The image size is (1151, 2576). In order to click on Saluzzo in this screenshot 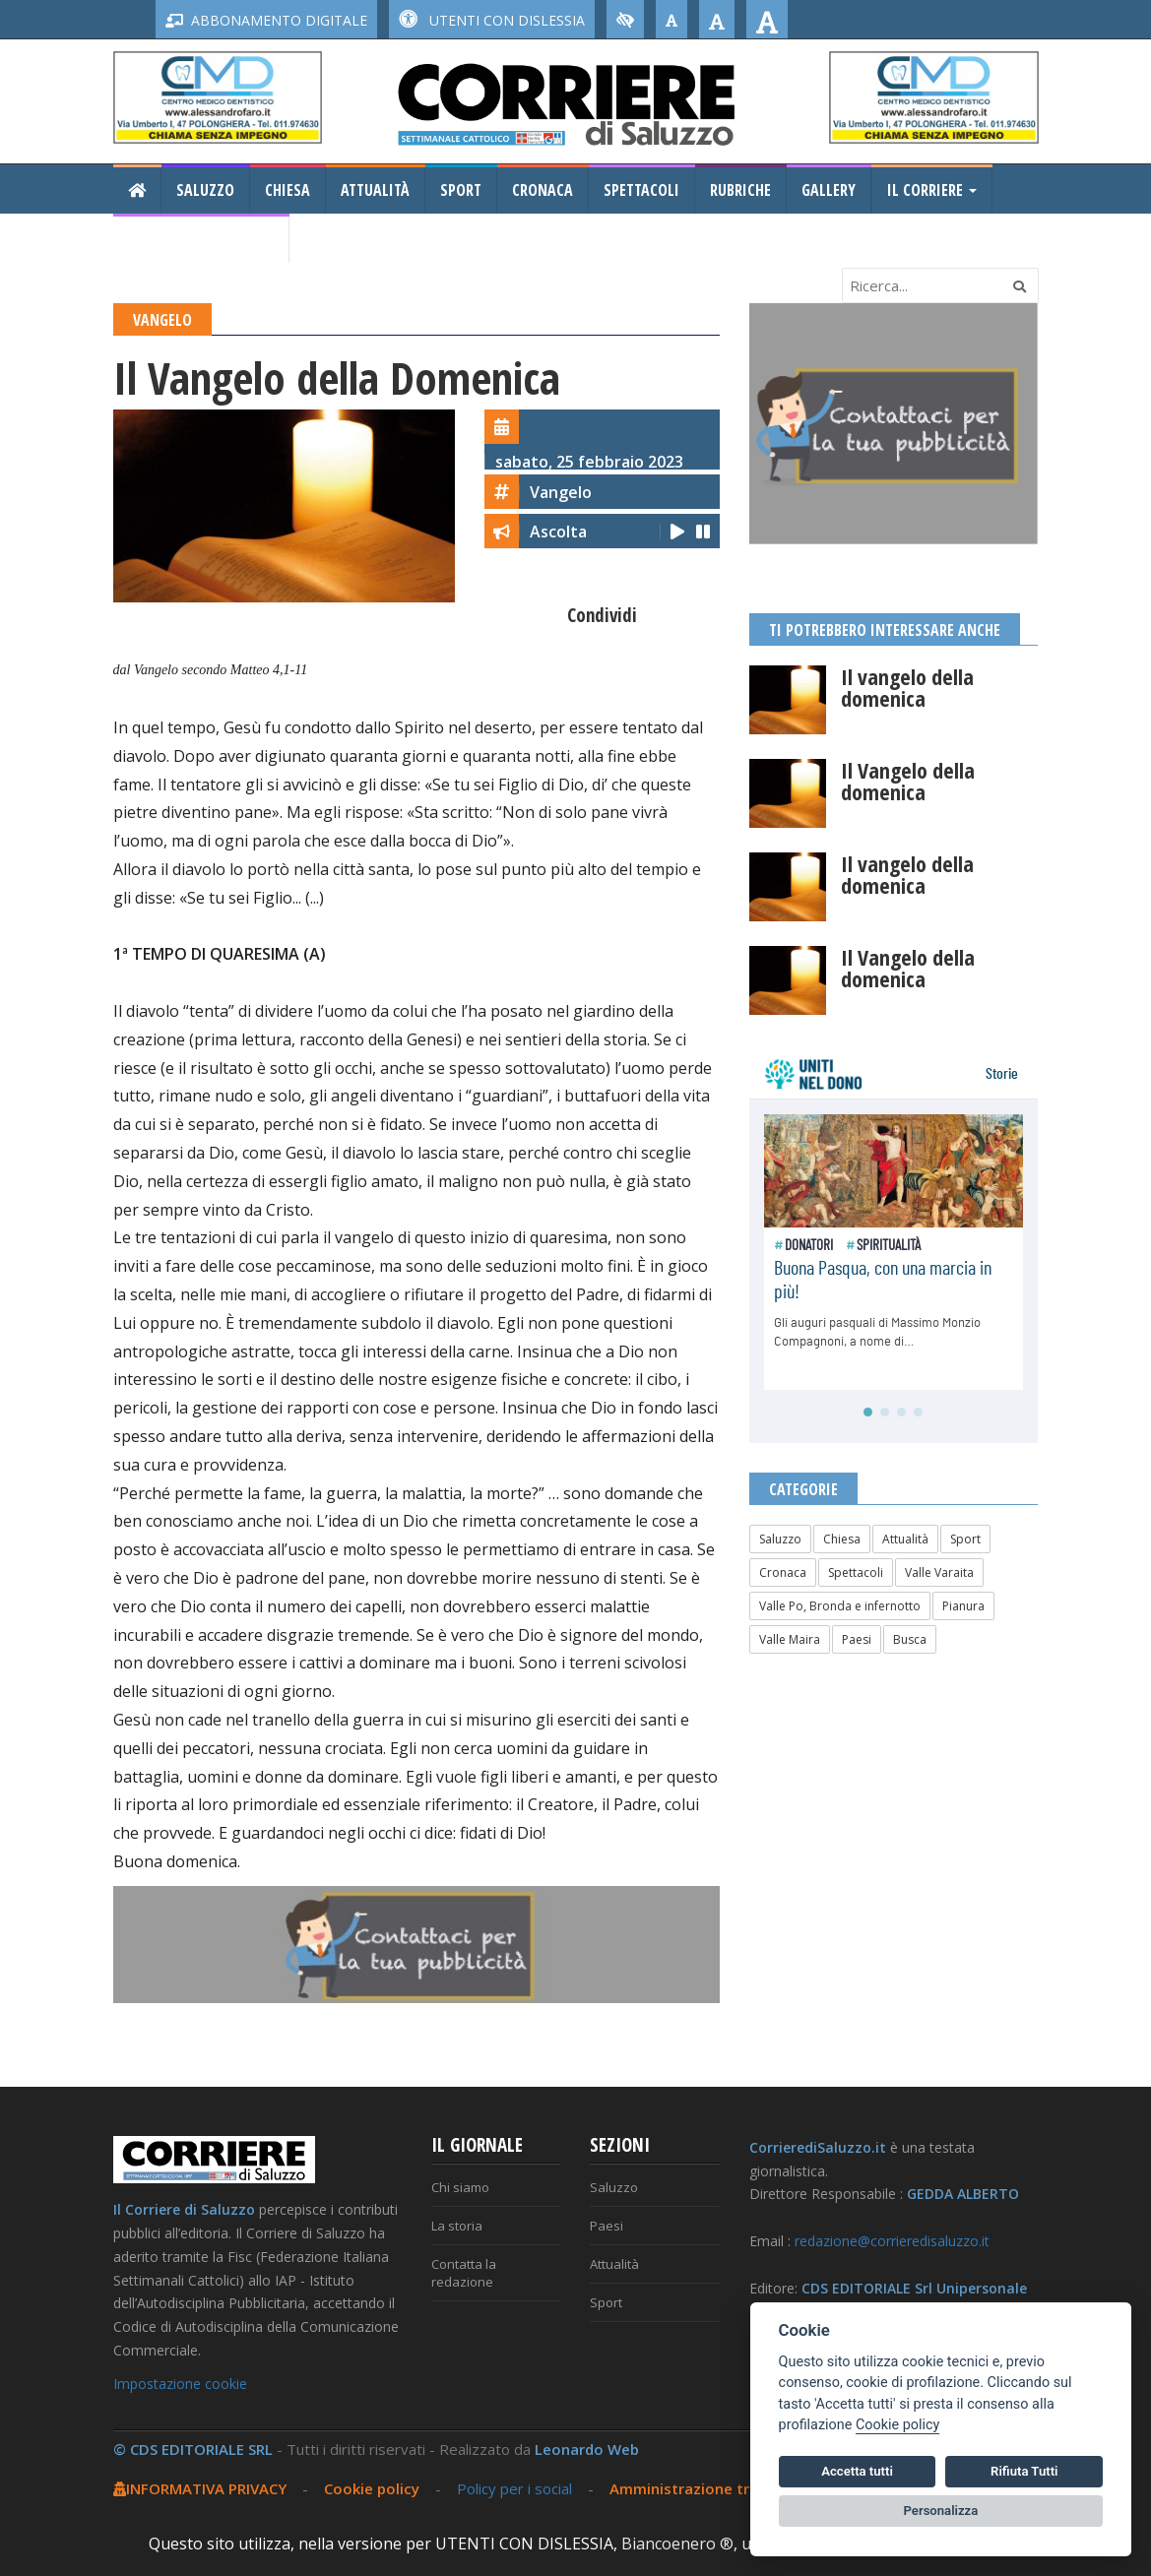, I will do `click(205, 190)`.